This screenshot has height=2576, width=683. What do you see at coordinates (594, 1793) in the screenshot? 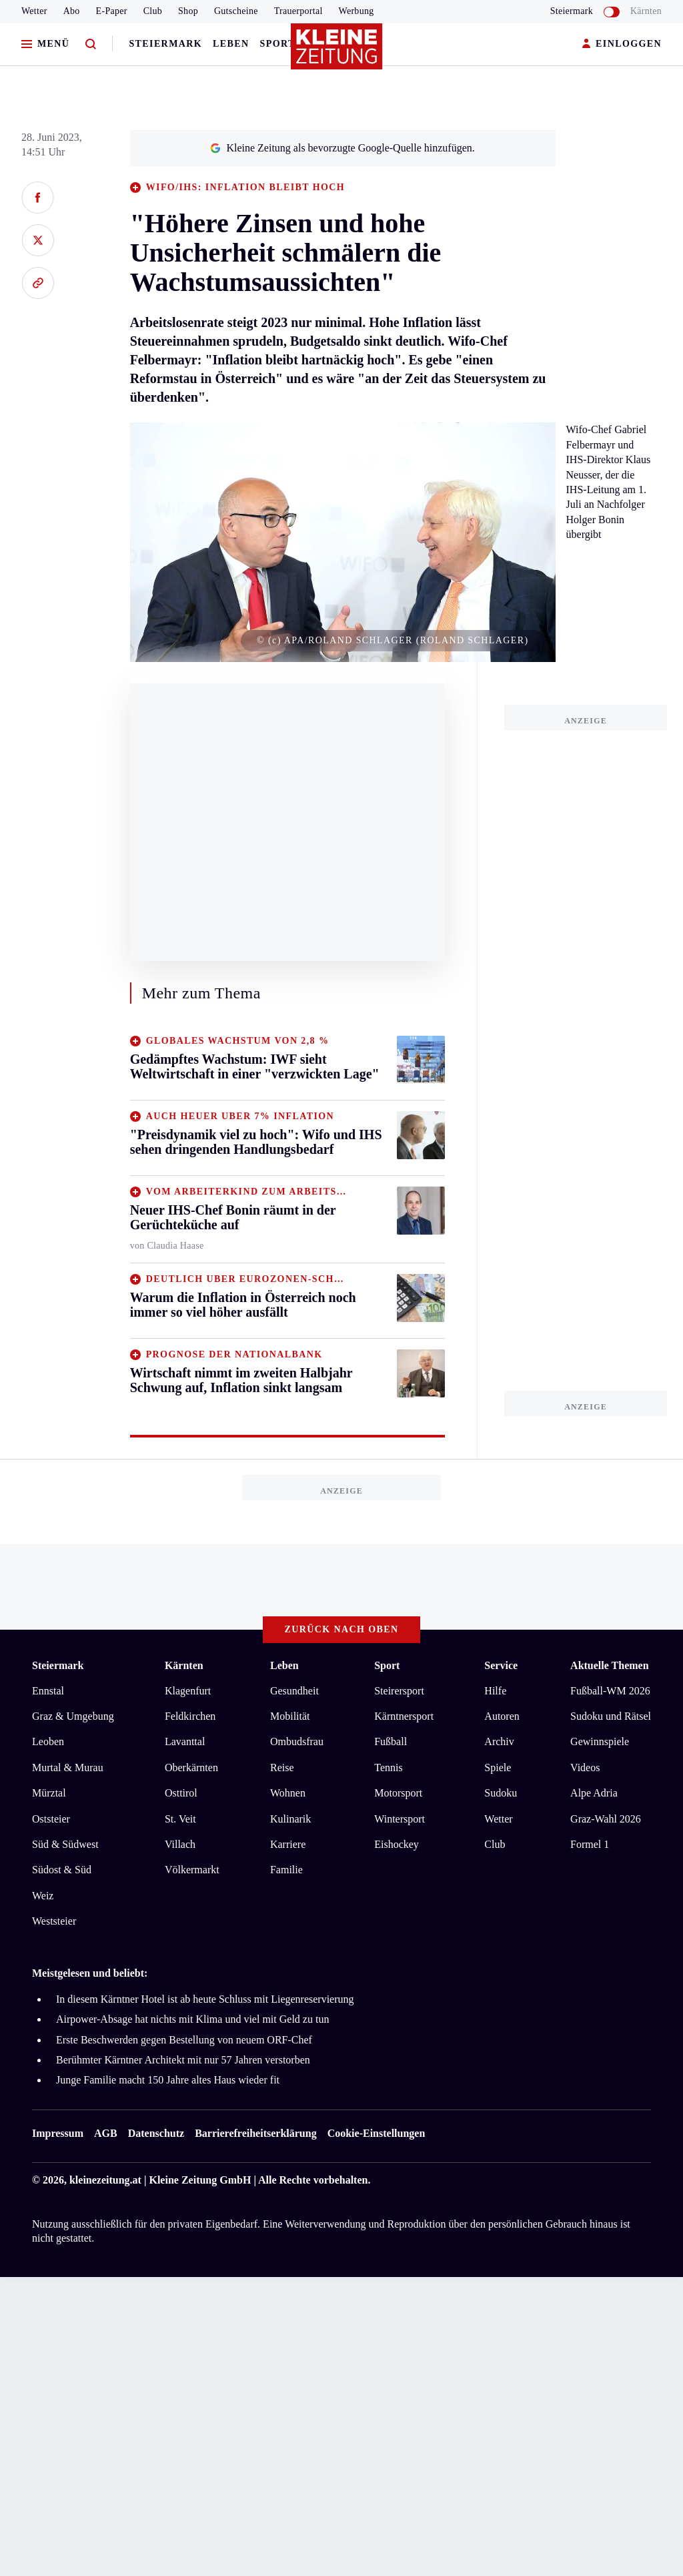
I see `Alpe Adria` at bounding box center [594, 1793].